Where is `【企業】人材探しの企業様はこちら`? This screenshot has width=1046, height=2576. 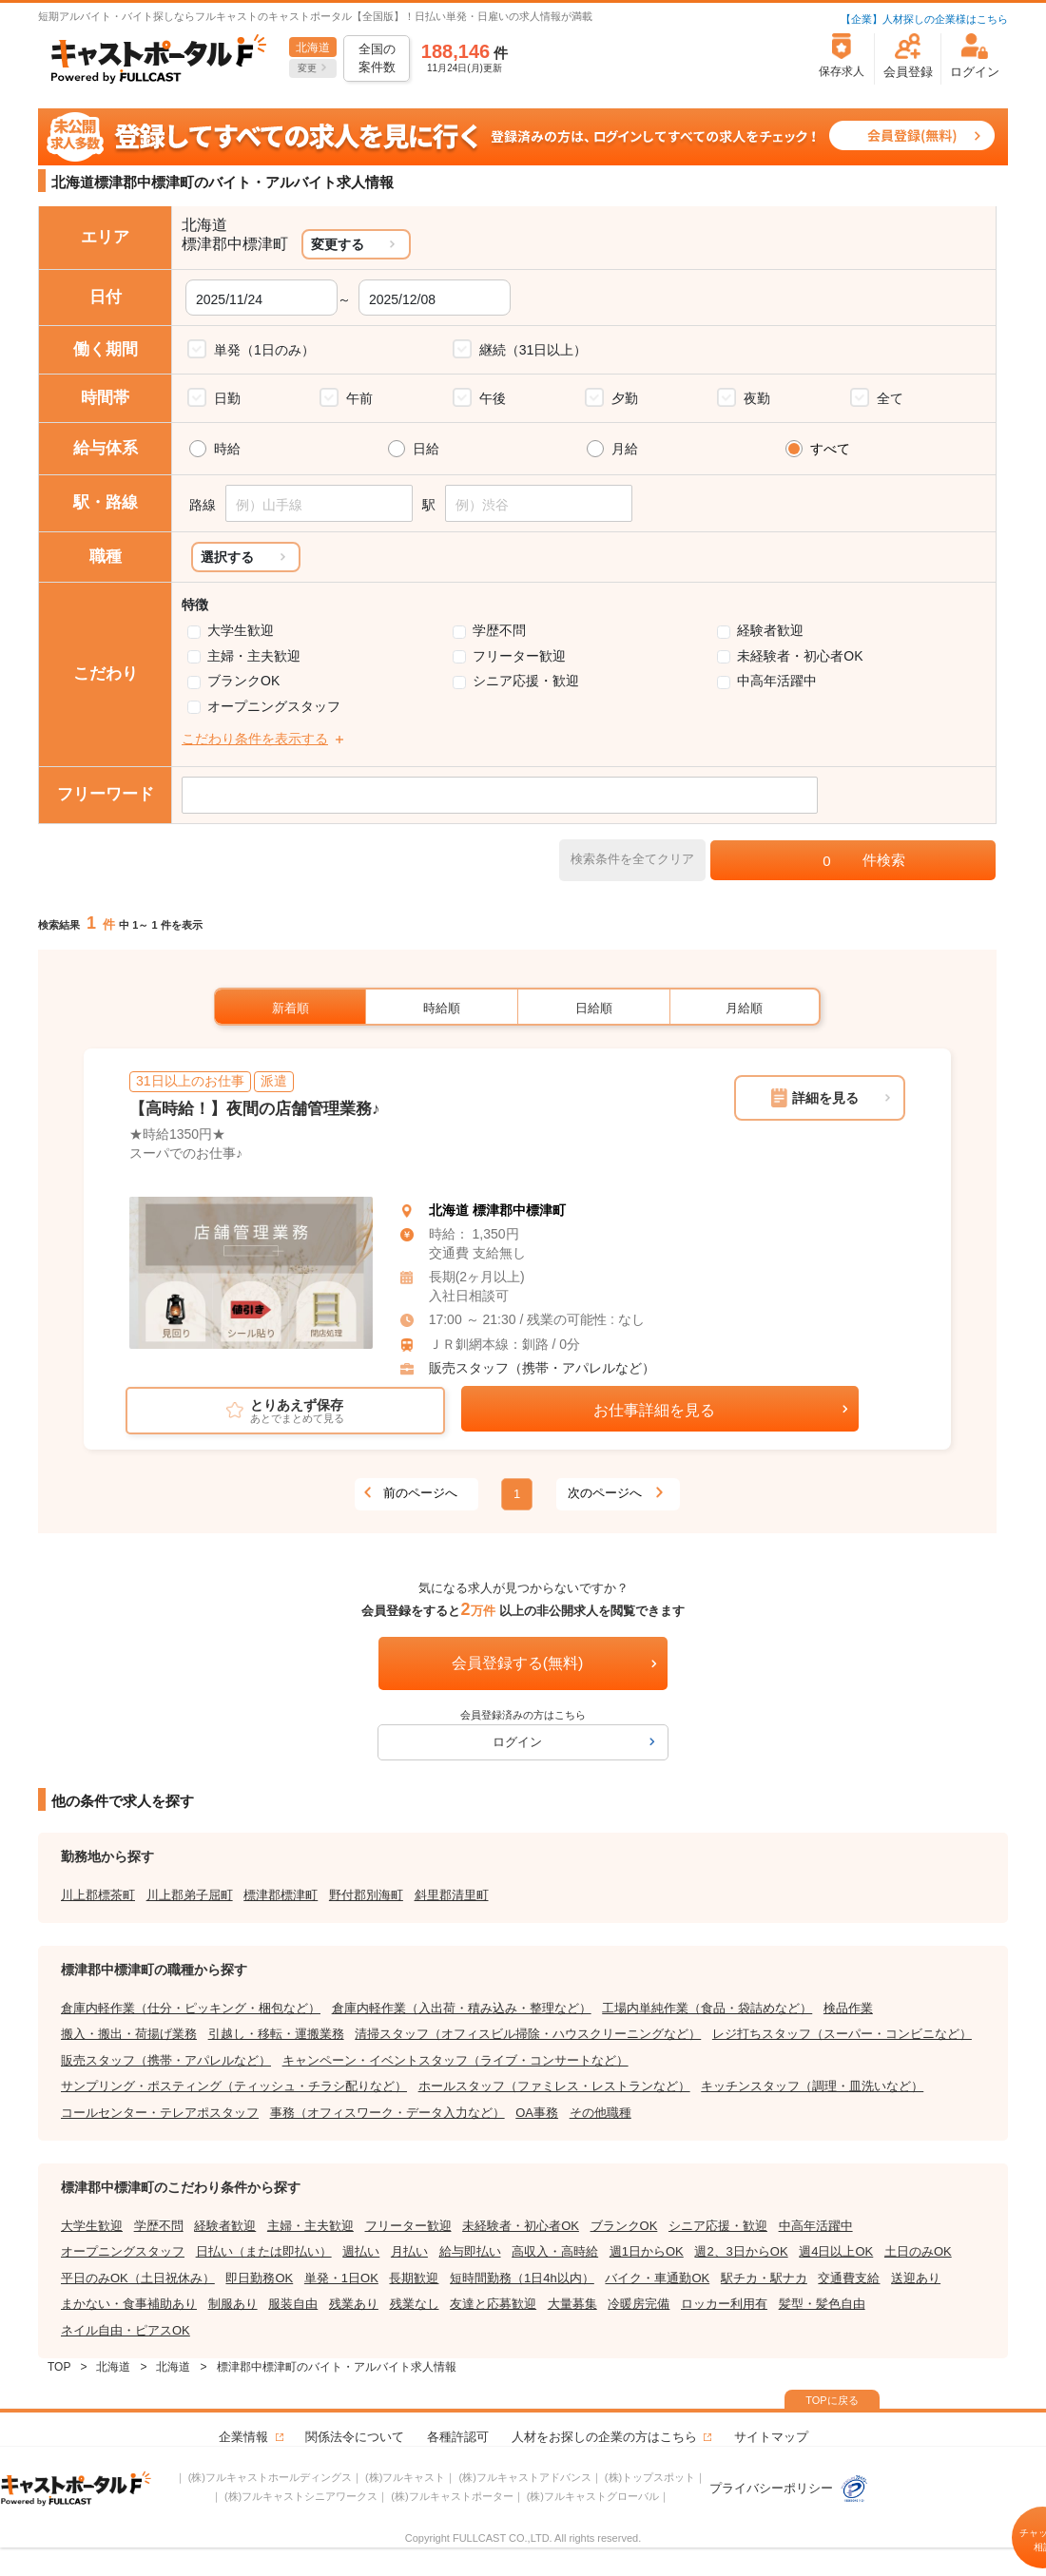 【企業】人材探しの企業様はこちら is located at coordinates (924, 19).